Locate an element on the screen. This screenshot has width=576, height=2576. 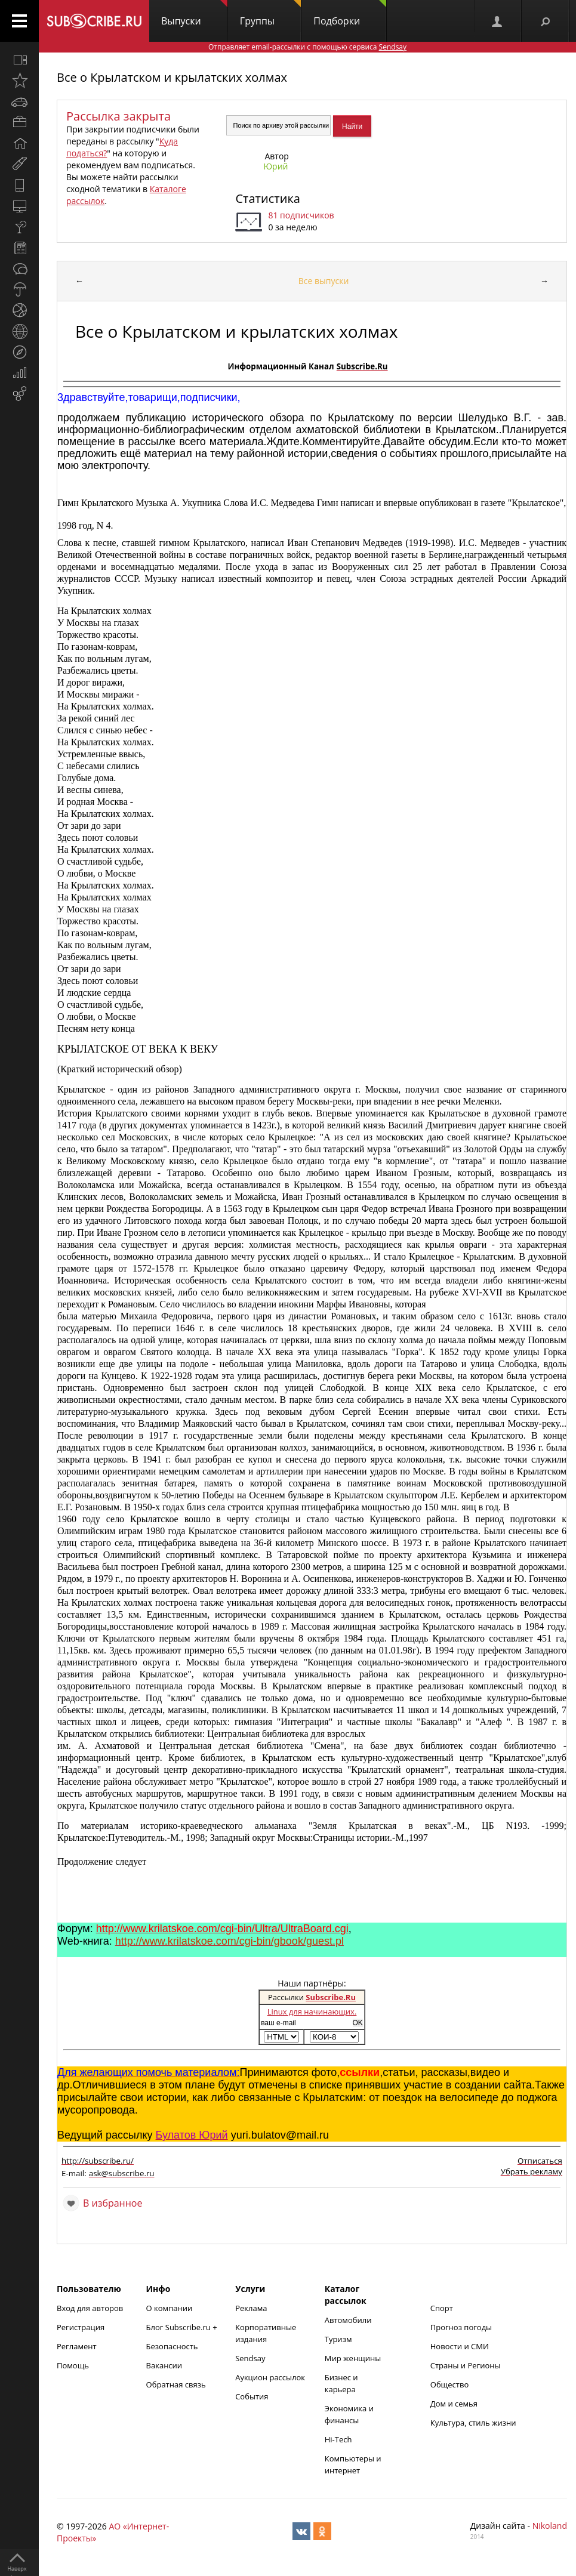
Все о Крылатском и крылатских холмах is located at coordinates (172, 77).